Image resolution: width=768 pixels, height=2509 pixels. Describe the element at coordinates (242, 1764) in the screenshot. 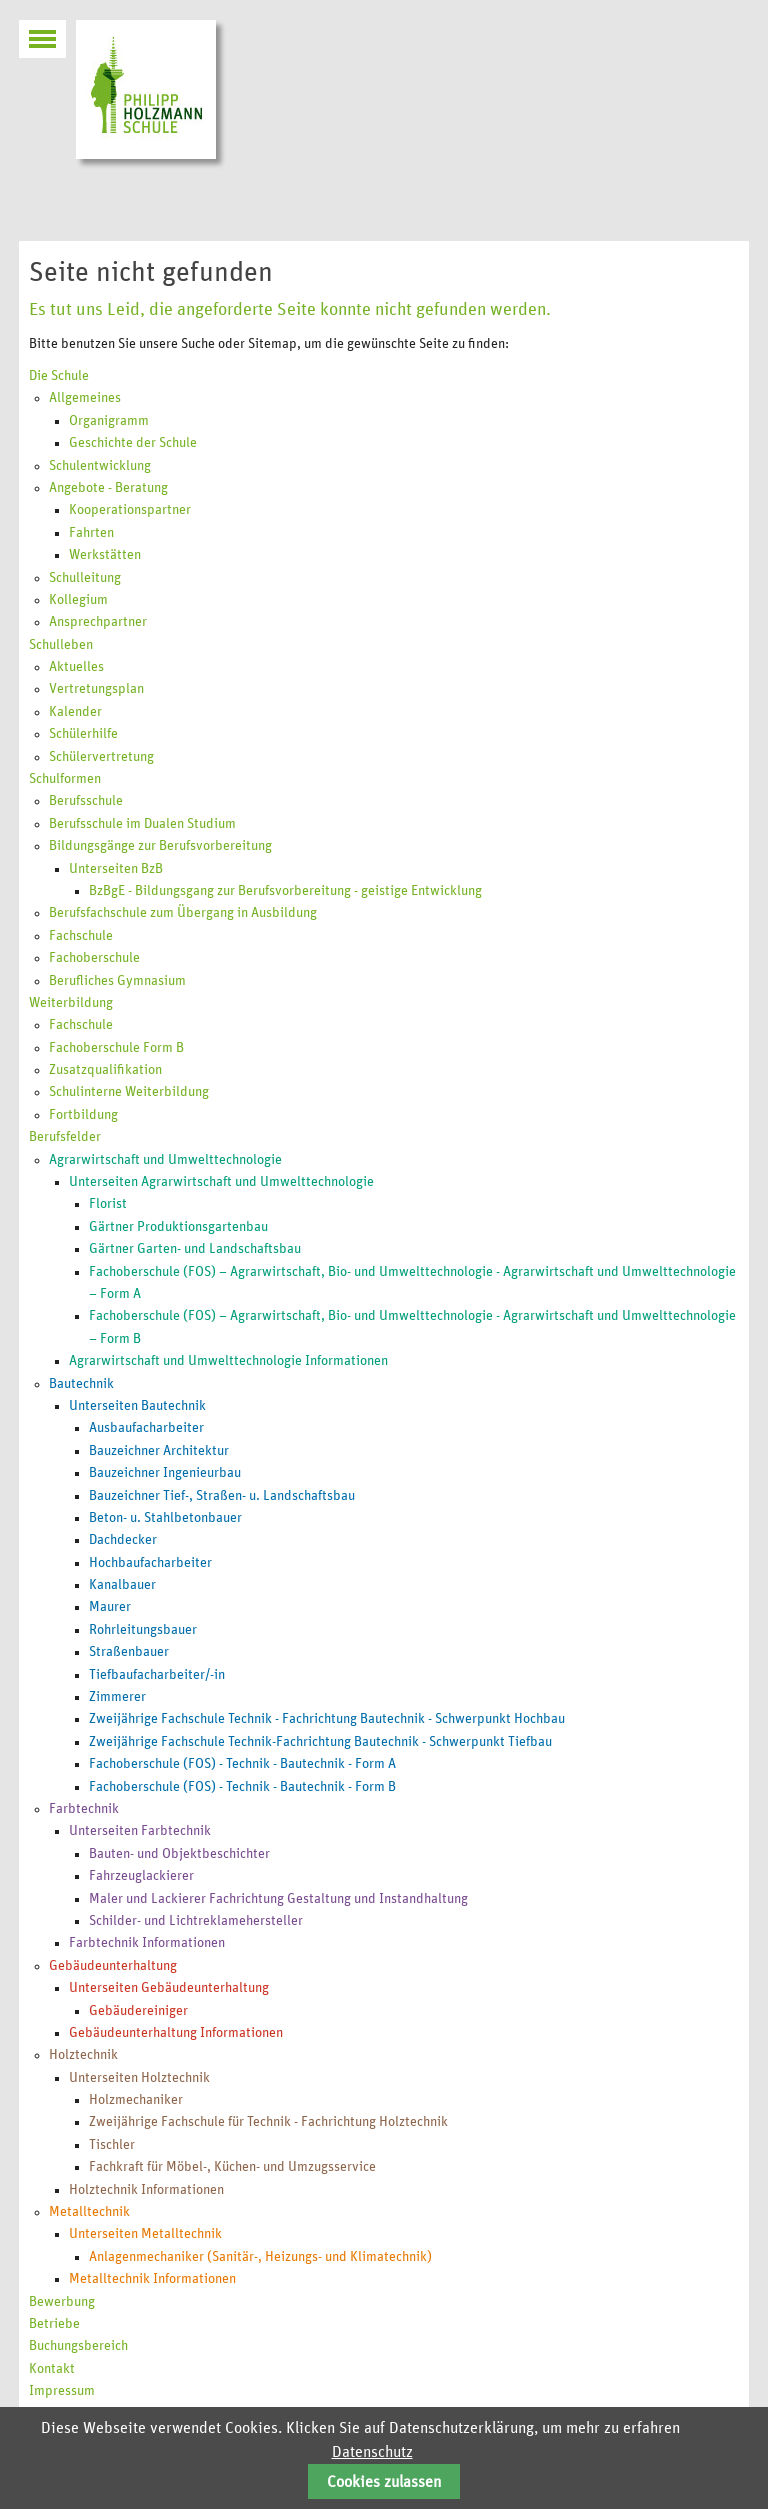

I see `Fachoberschule (FOS) - Technik - Bautechnik - Form A [menuitem]` at that location.